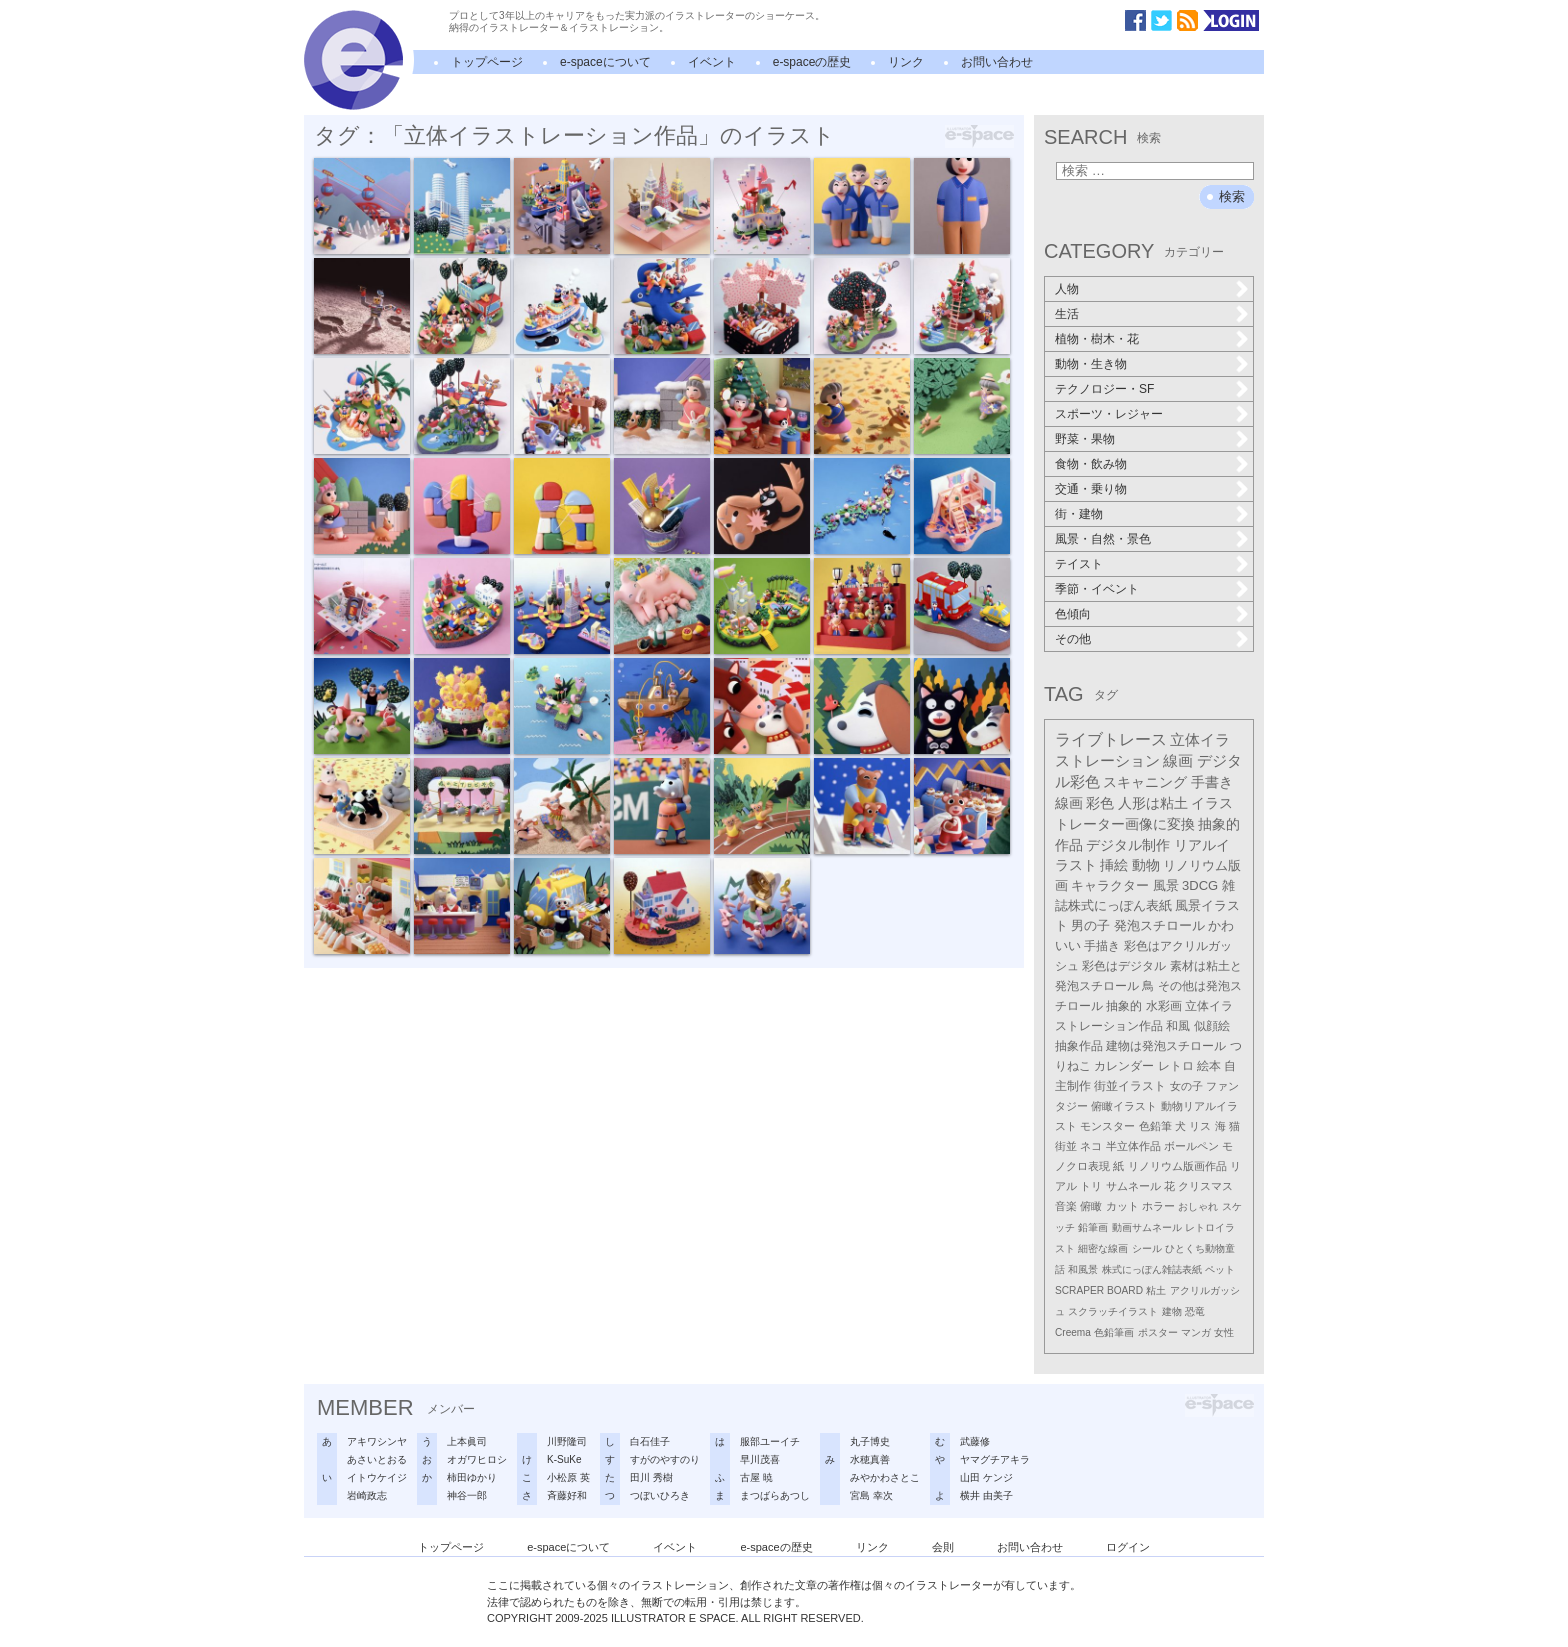  I want to click on 人形は粘土, so click(1153, 803).